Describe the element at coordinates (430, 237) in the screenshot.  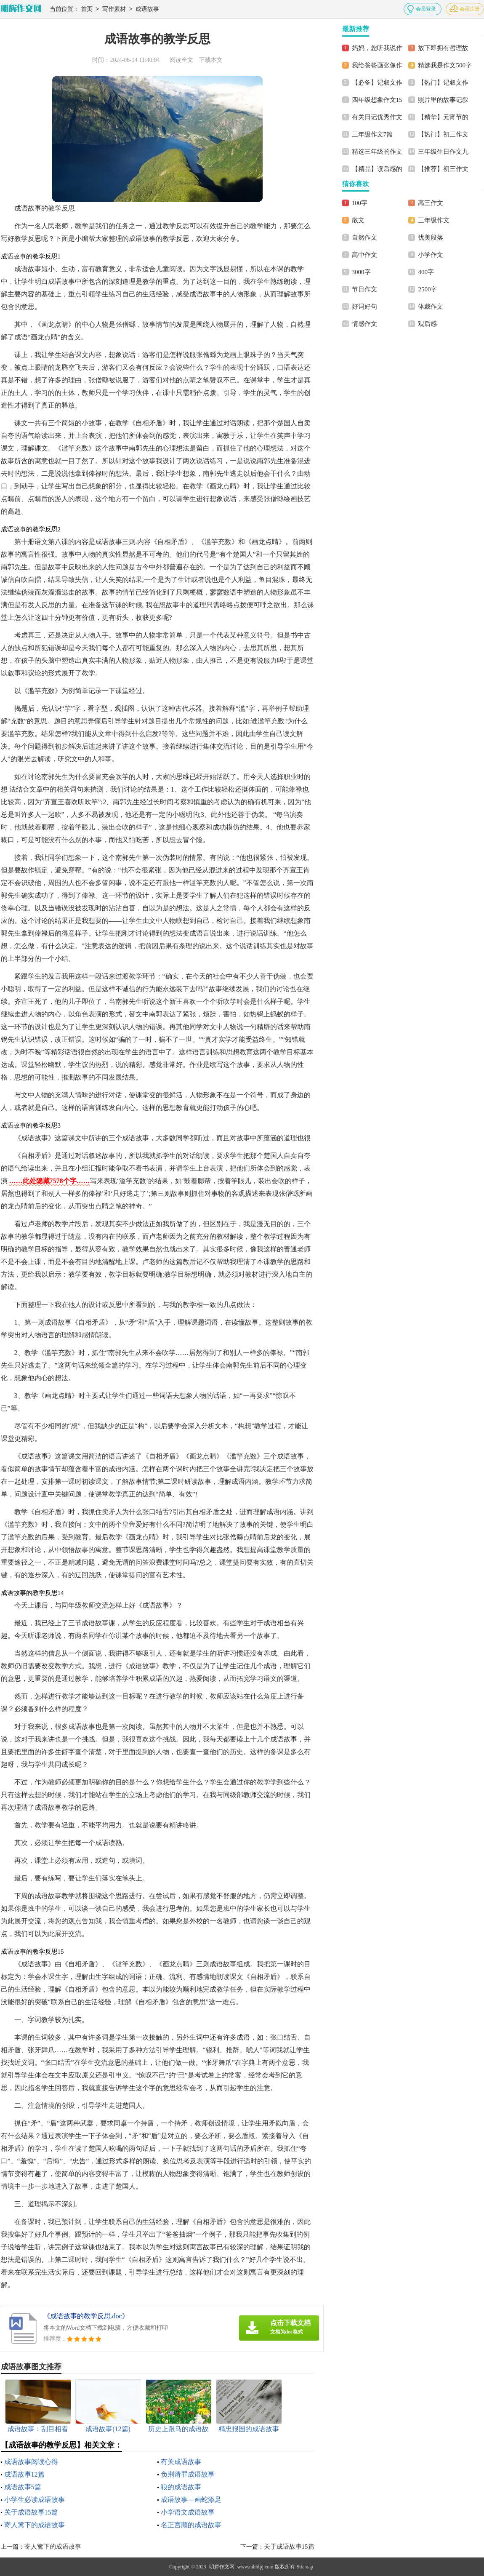
I see `优美段落` at that location.